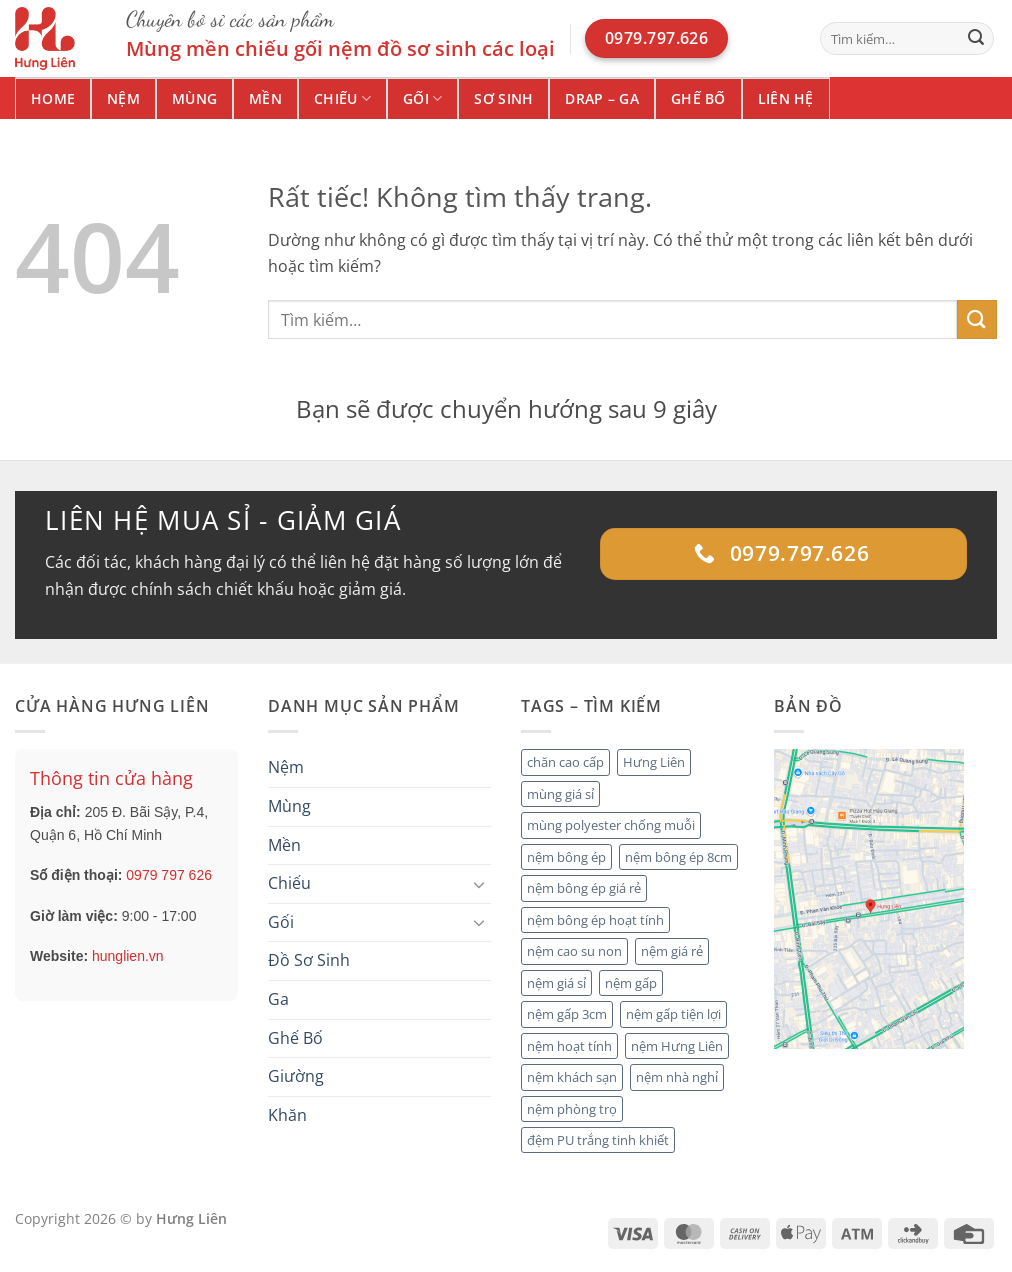 The width and height of the screenshot is (1012, 1272). I want to click on mùng giá sỉ [mùng giá sỉ (1 mục)], so click(560, 794).